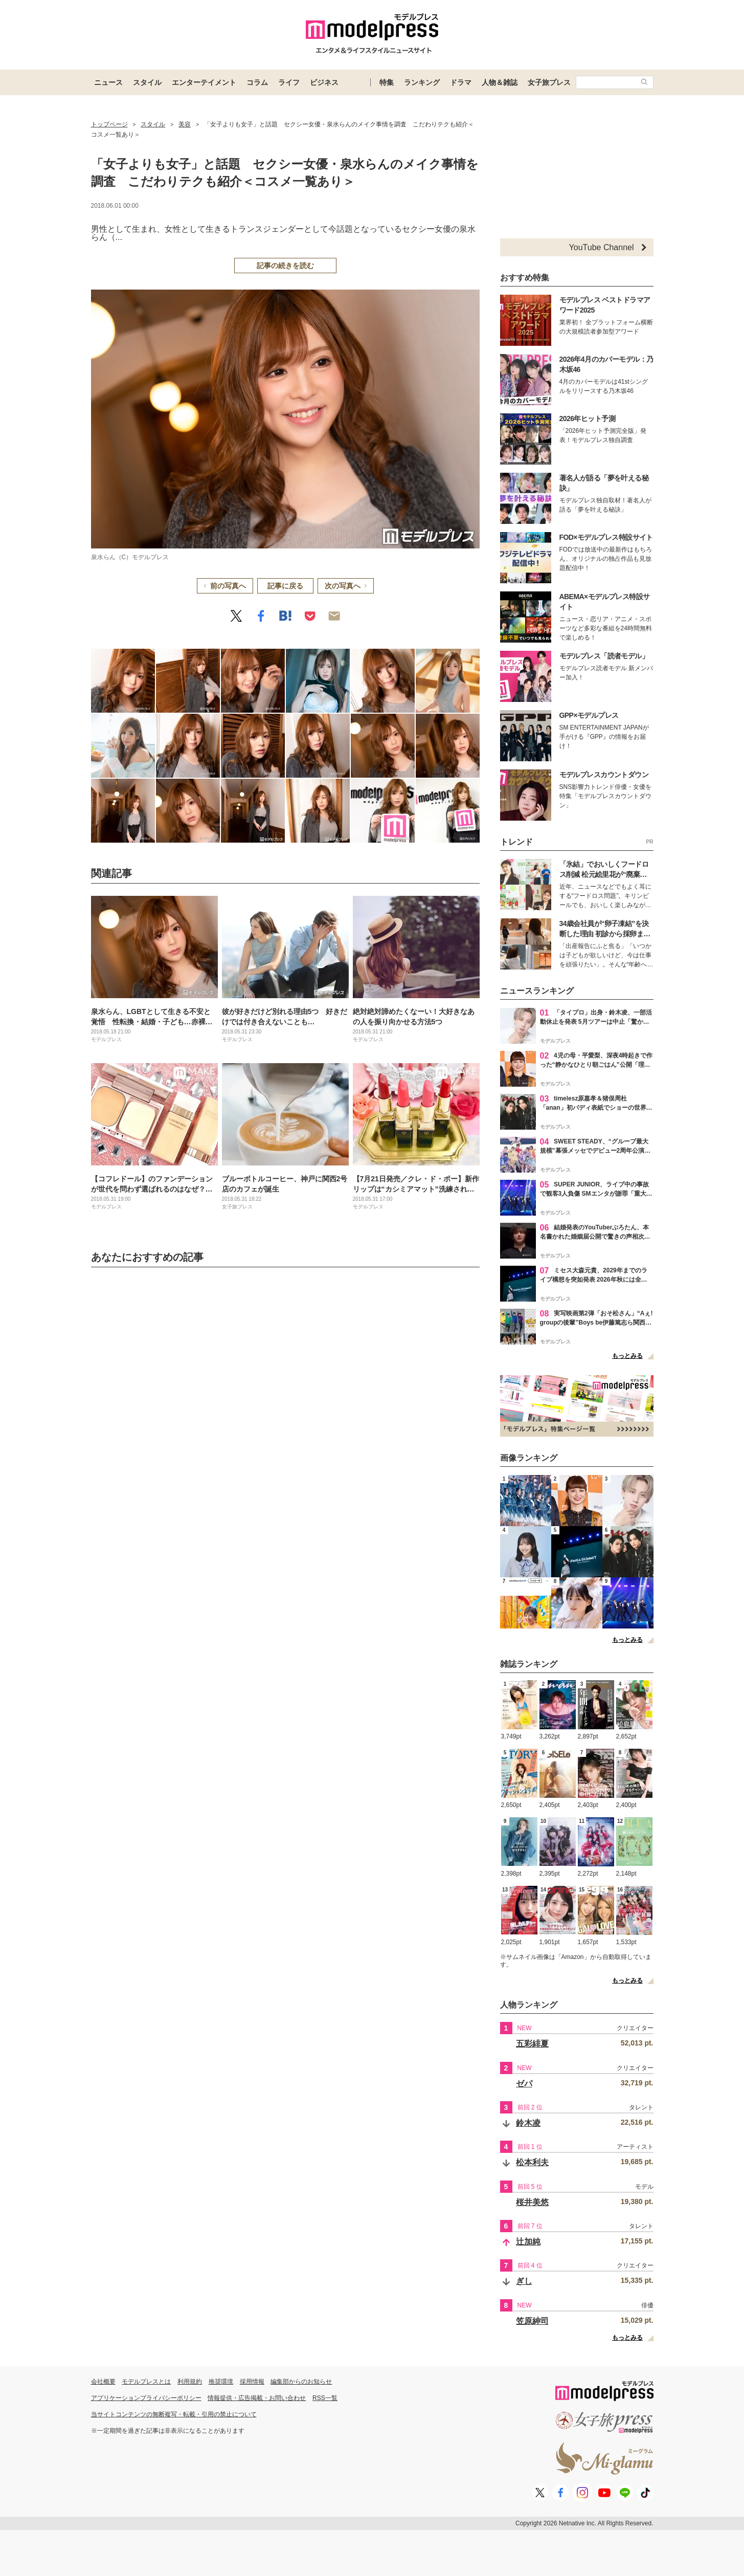  What do you see at coordinates (524, 2281) in the screenshot?
I see `ぎし` at bounding box center [524, 2281].